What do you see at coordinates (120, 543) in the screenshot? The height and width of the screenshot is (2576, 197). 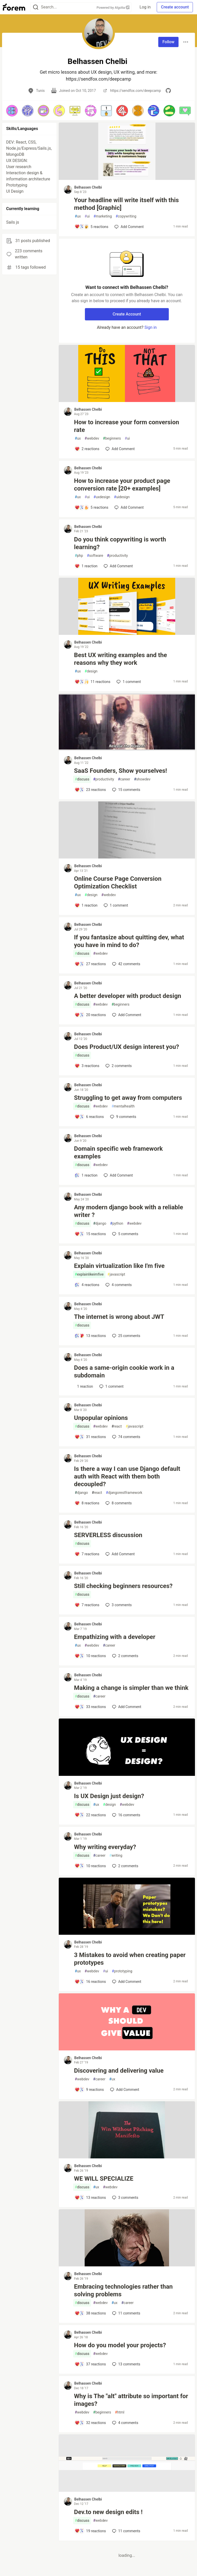 I see `Do you think copywriting is worth learning?` at bounding box center [120, 543].